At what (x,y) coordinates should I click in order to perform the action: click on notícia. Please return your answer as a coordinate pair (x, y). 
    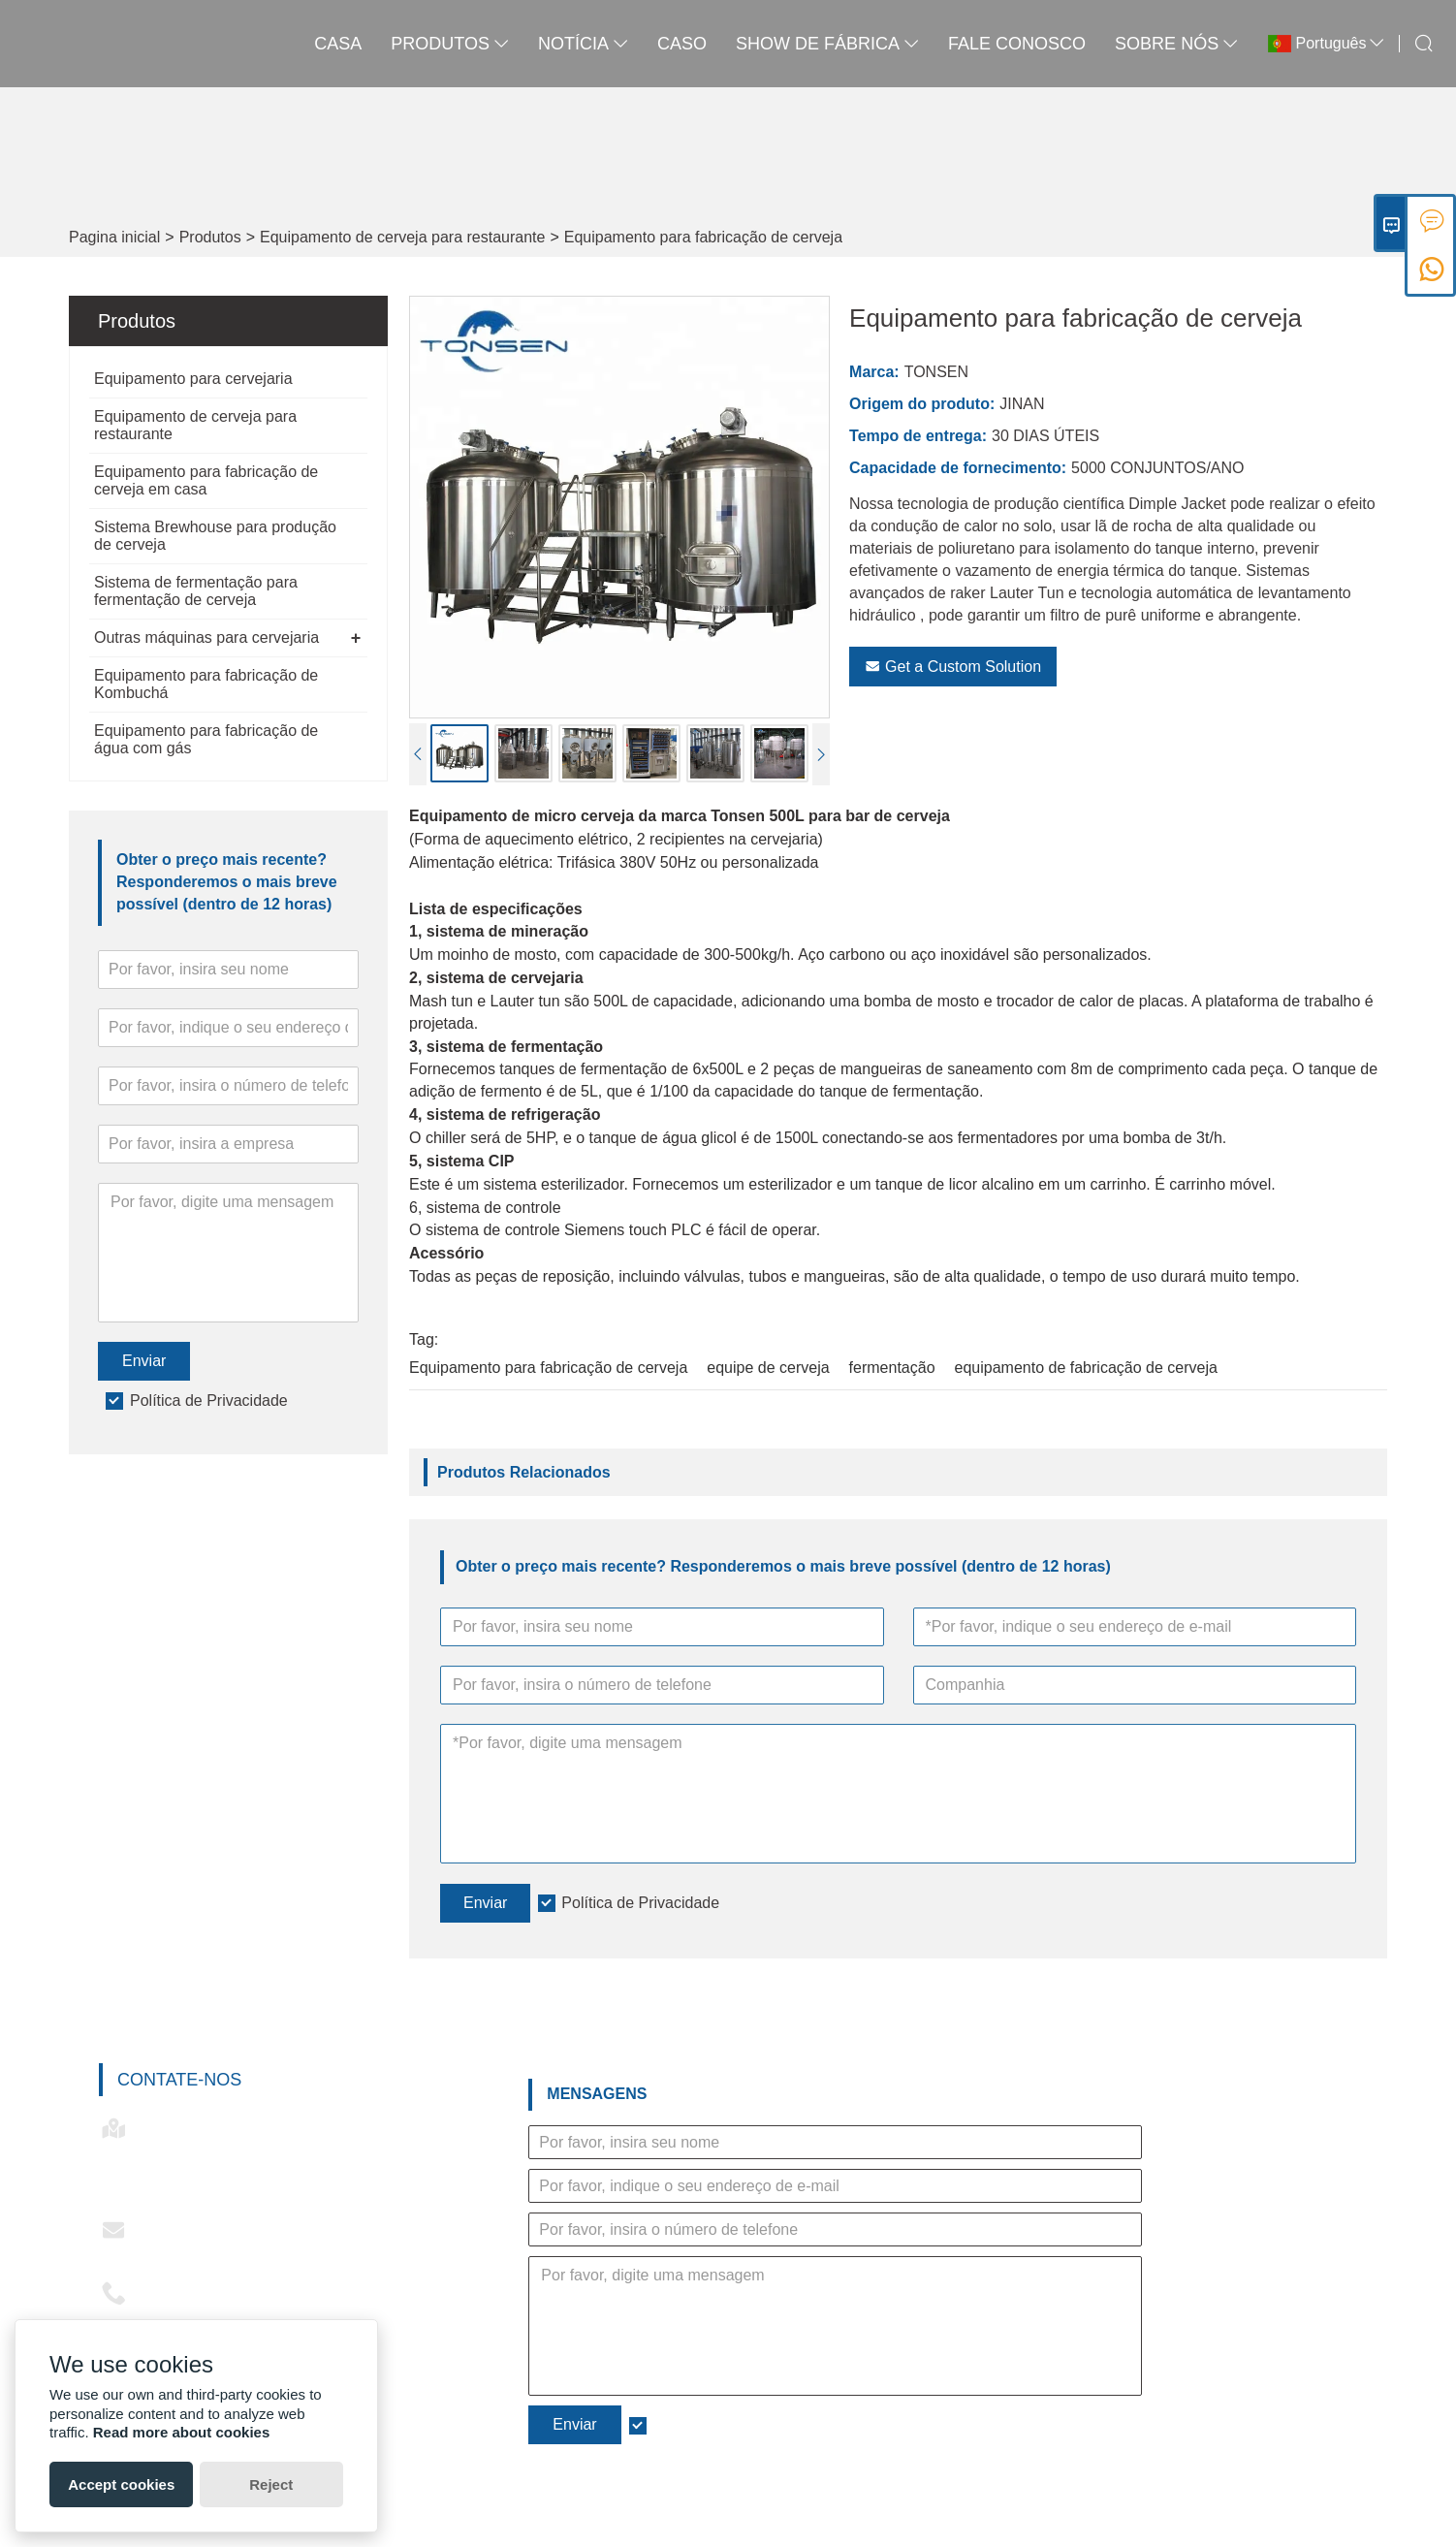
    Looking at the image, I should click on (583, 43).